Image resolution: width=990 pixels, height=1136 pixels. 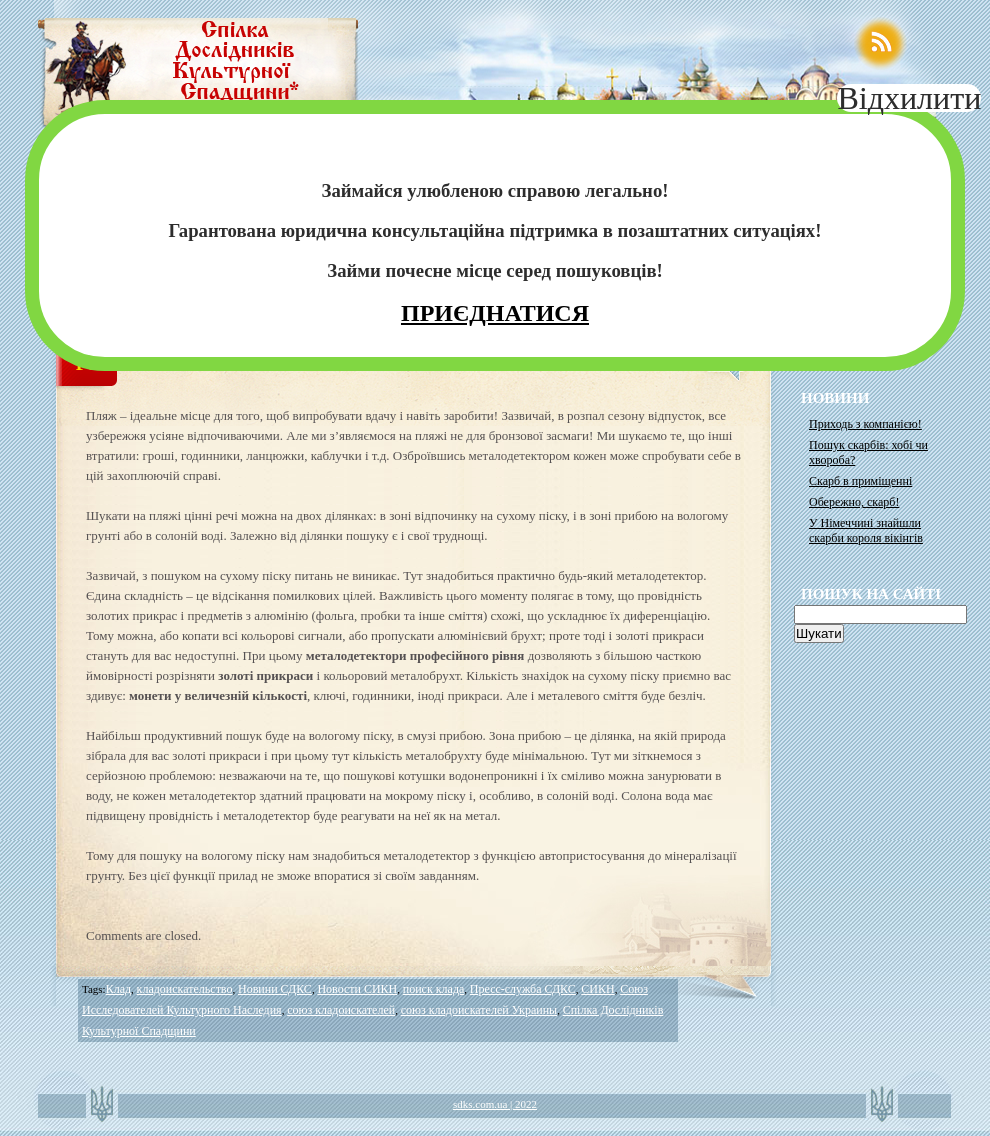 What do you see at coordinates (341, 1010) in the screenshot?
I see `союз кладоискателей` at bounding box center [341, 1010].